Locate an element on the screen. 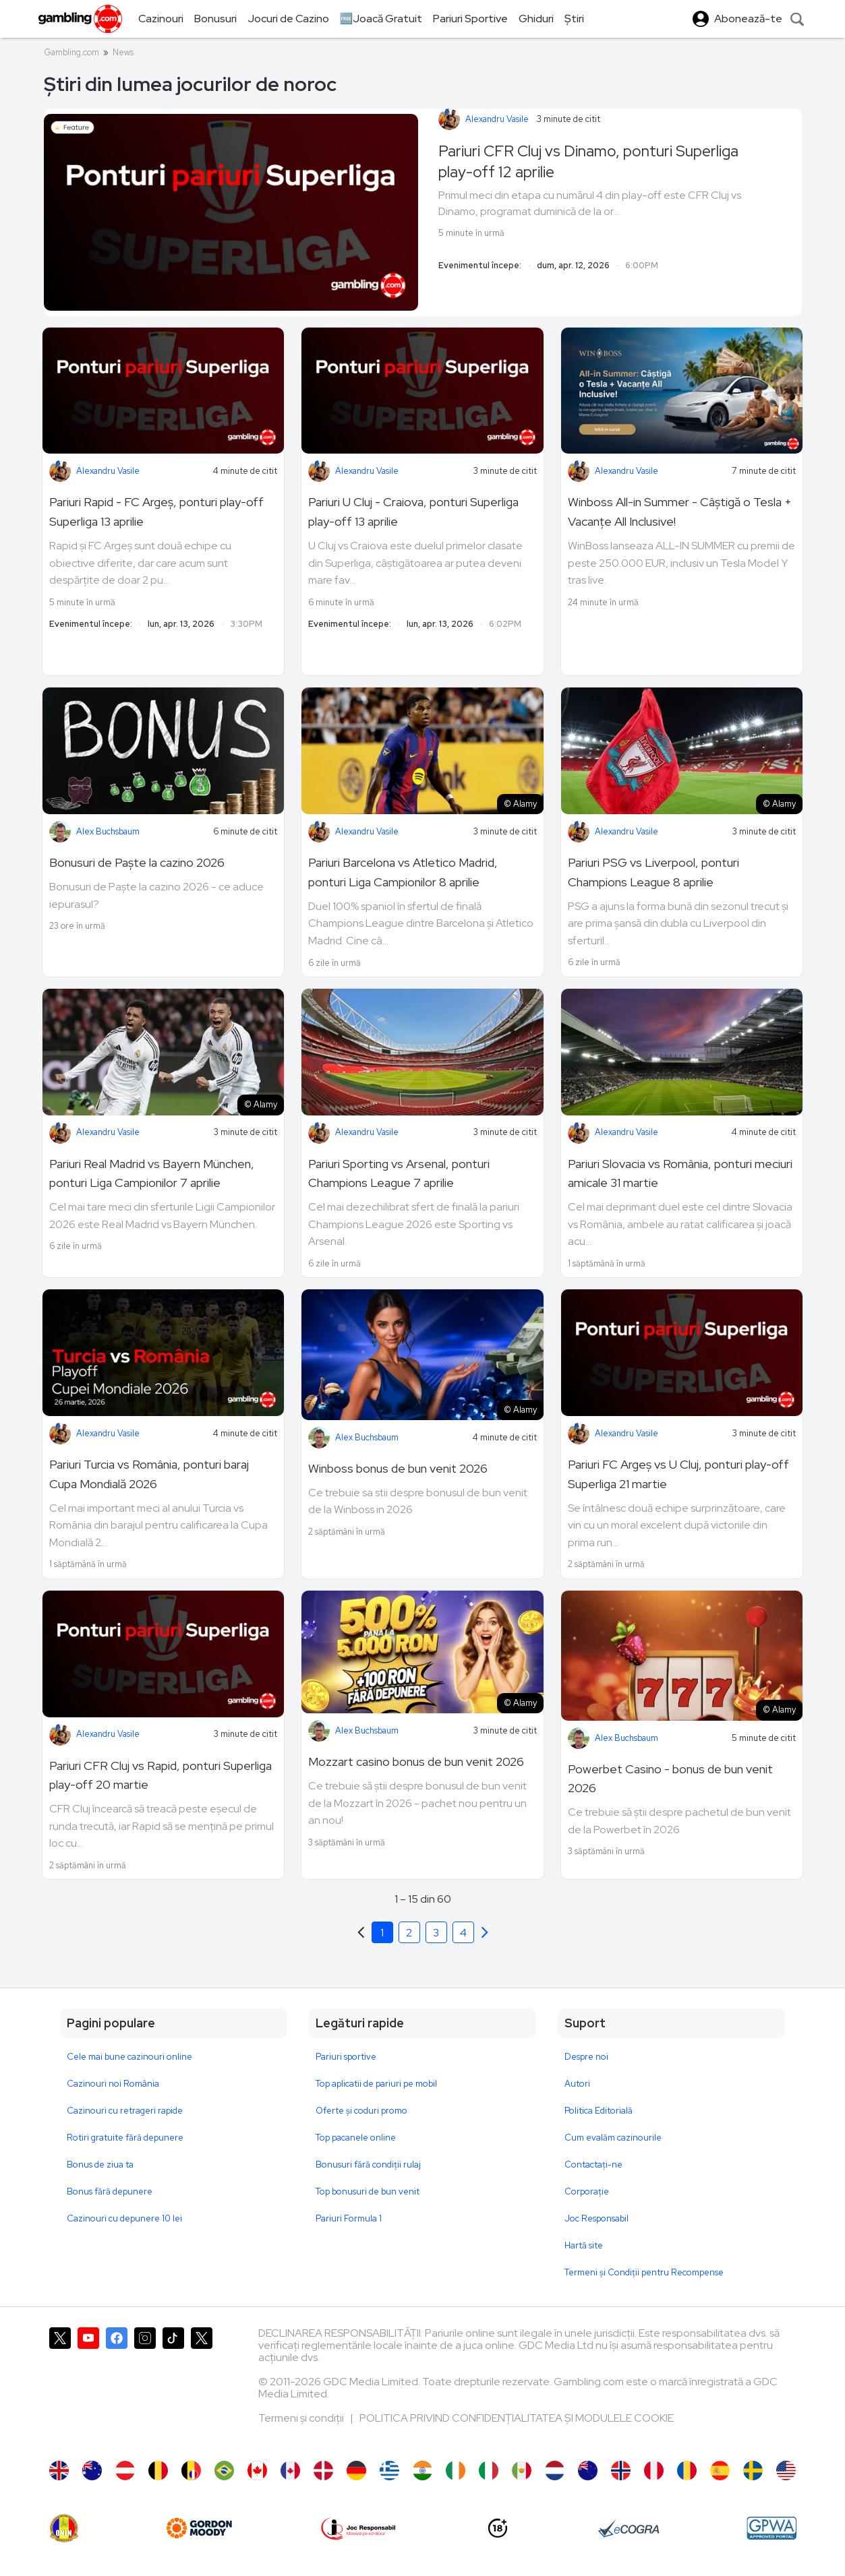 The width and height of the screenshot is (845, 2576). Pariuri Slovacia vs România, ponturi meciuri amicale 31 martie is located at coordinates (680, 1173).